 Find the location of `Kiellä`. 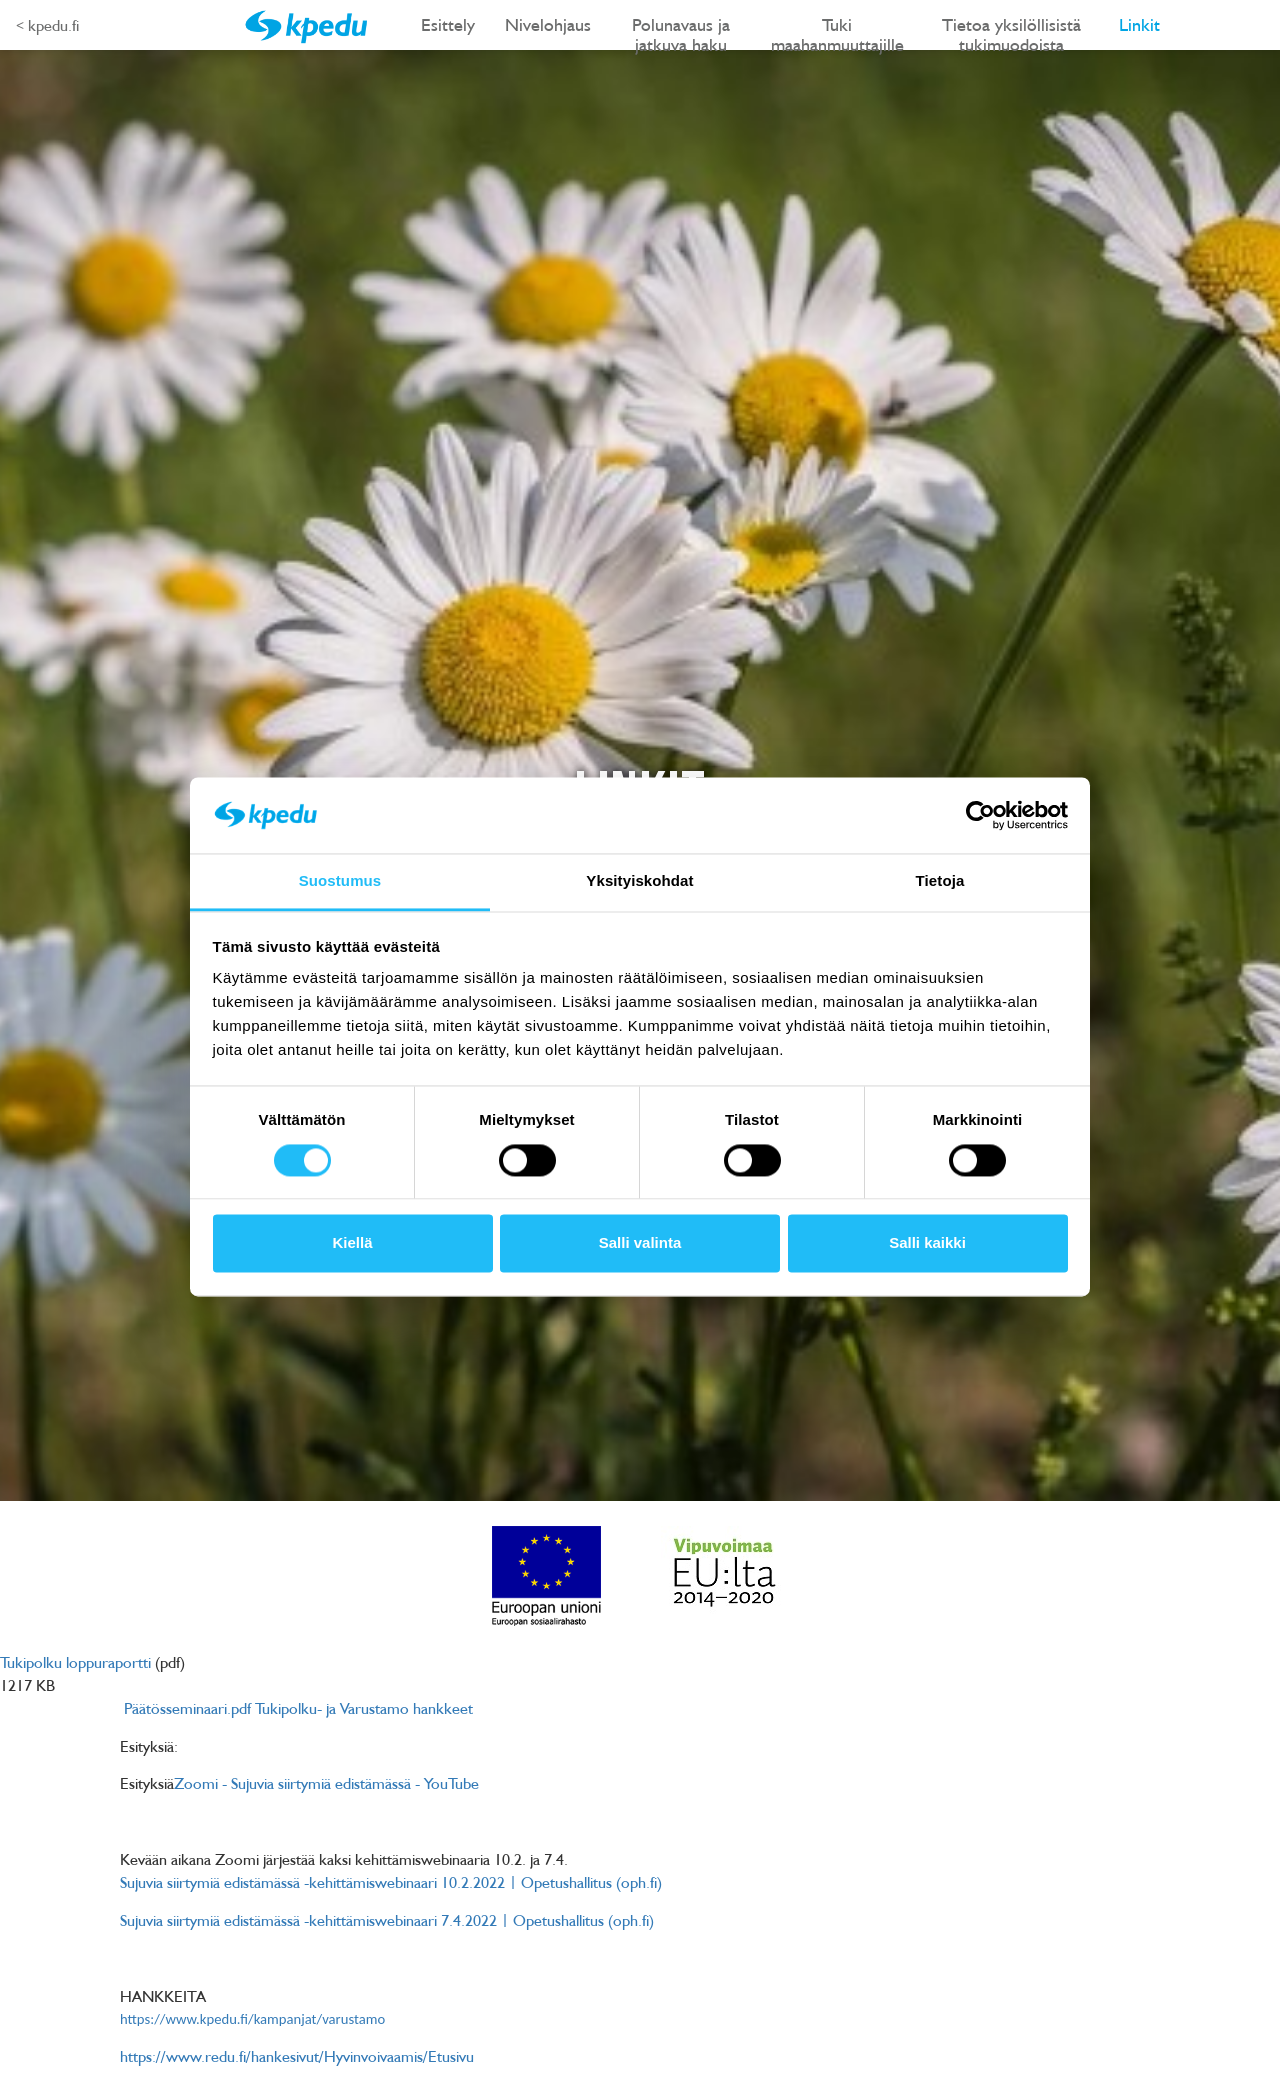

Kiellä is located at coordinates (352, 1243).